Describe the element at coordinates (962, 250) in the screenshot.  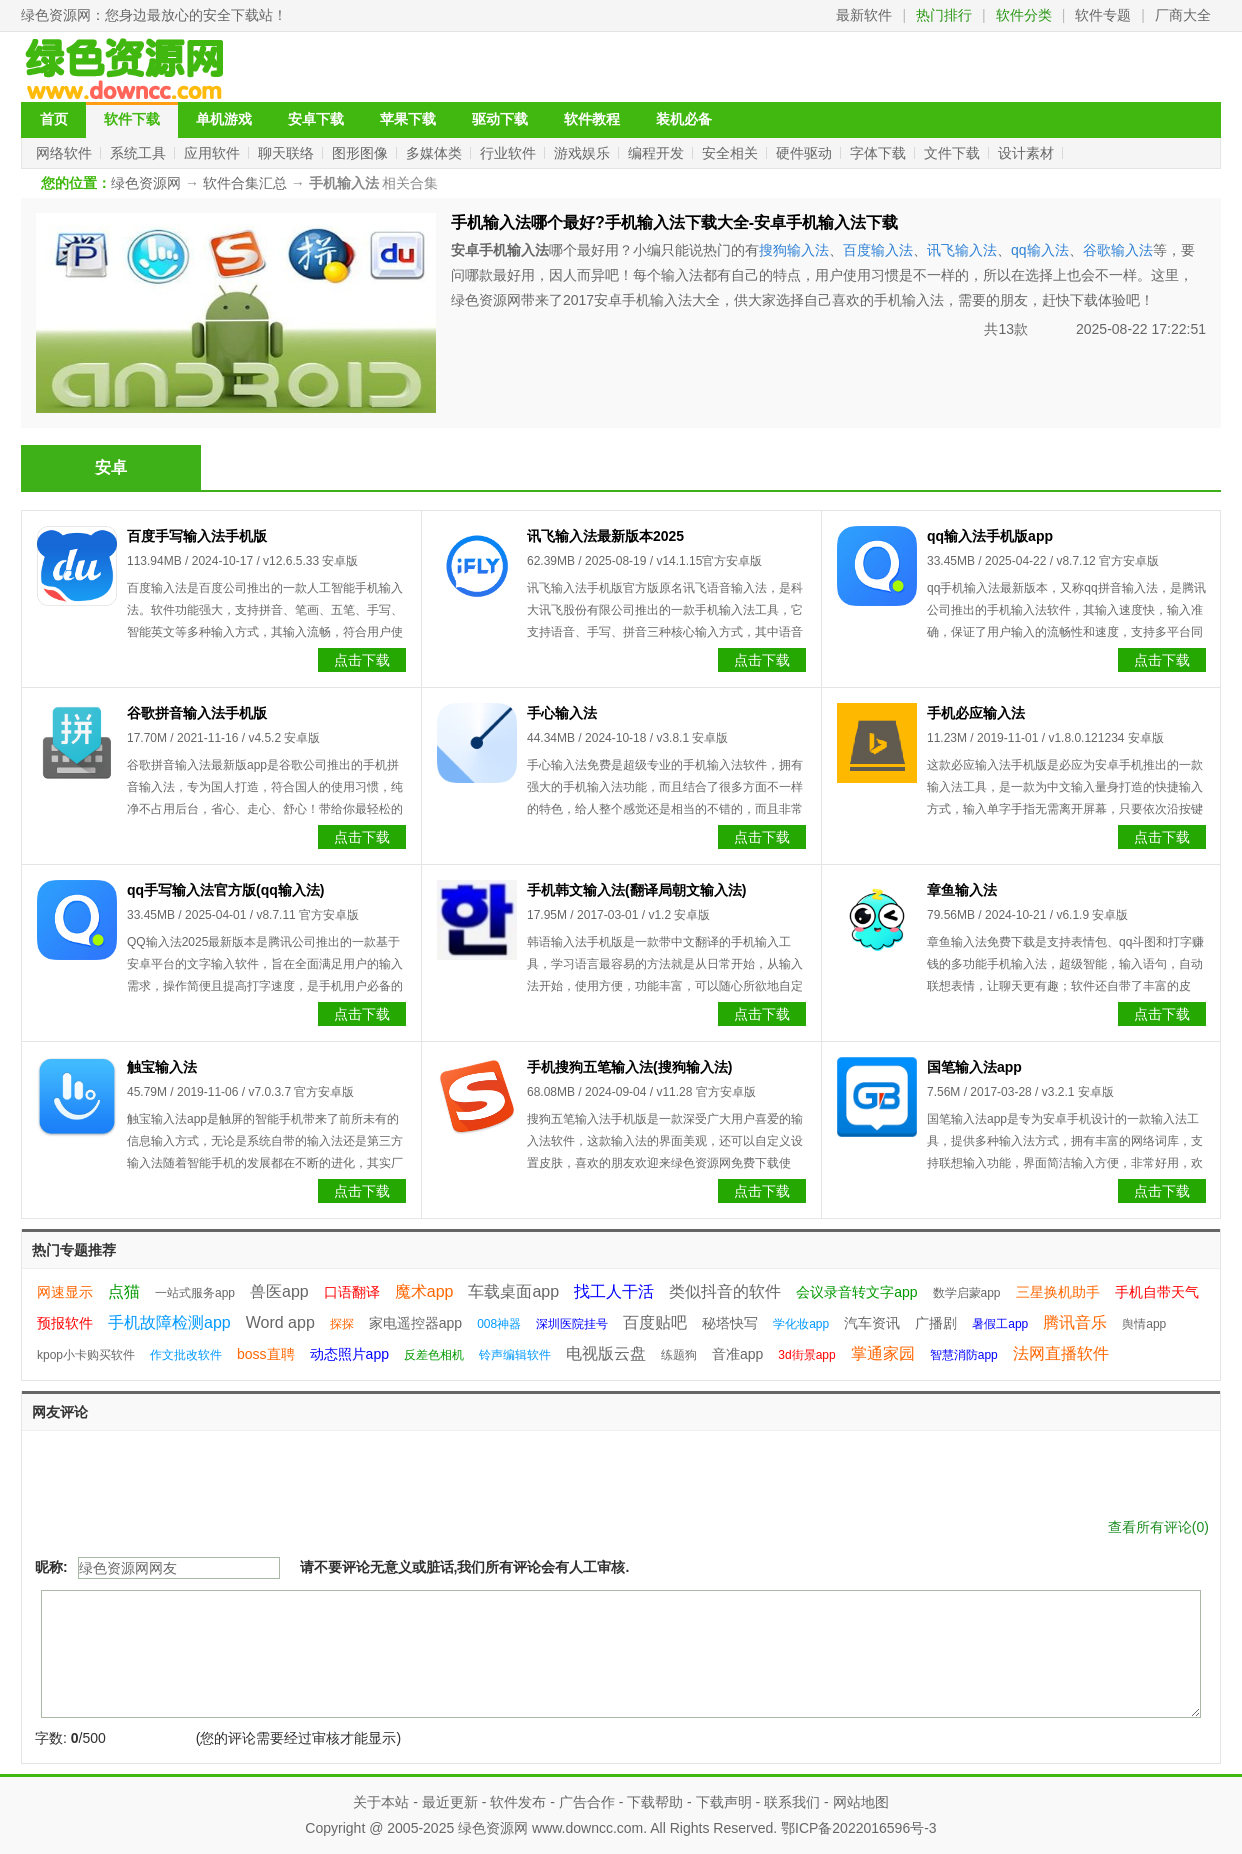
I see `讯飞输入法` at that location.